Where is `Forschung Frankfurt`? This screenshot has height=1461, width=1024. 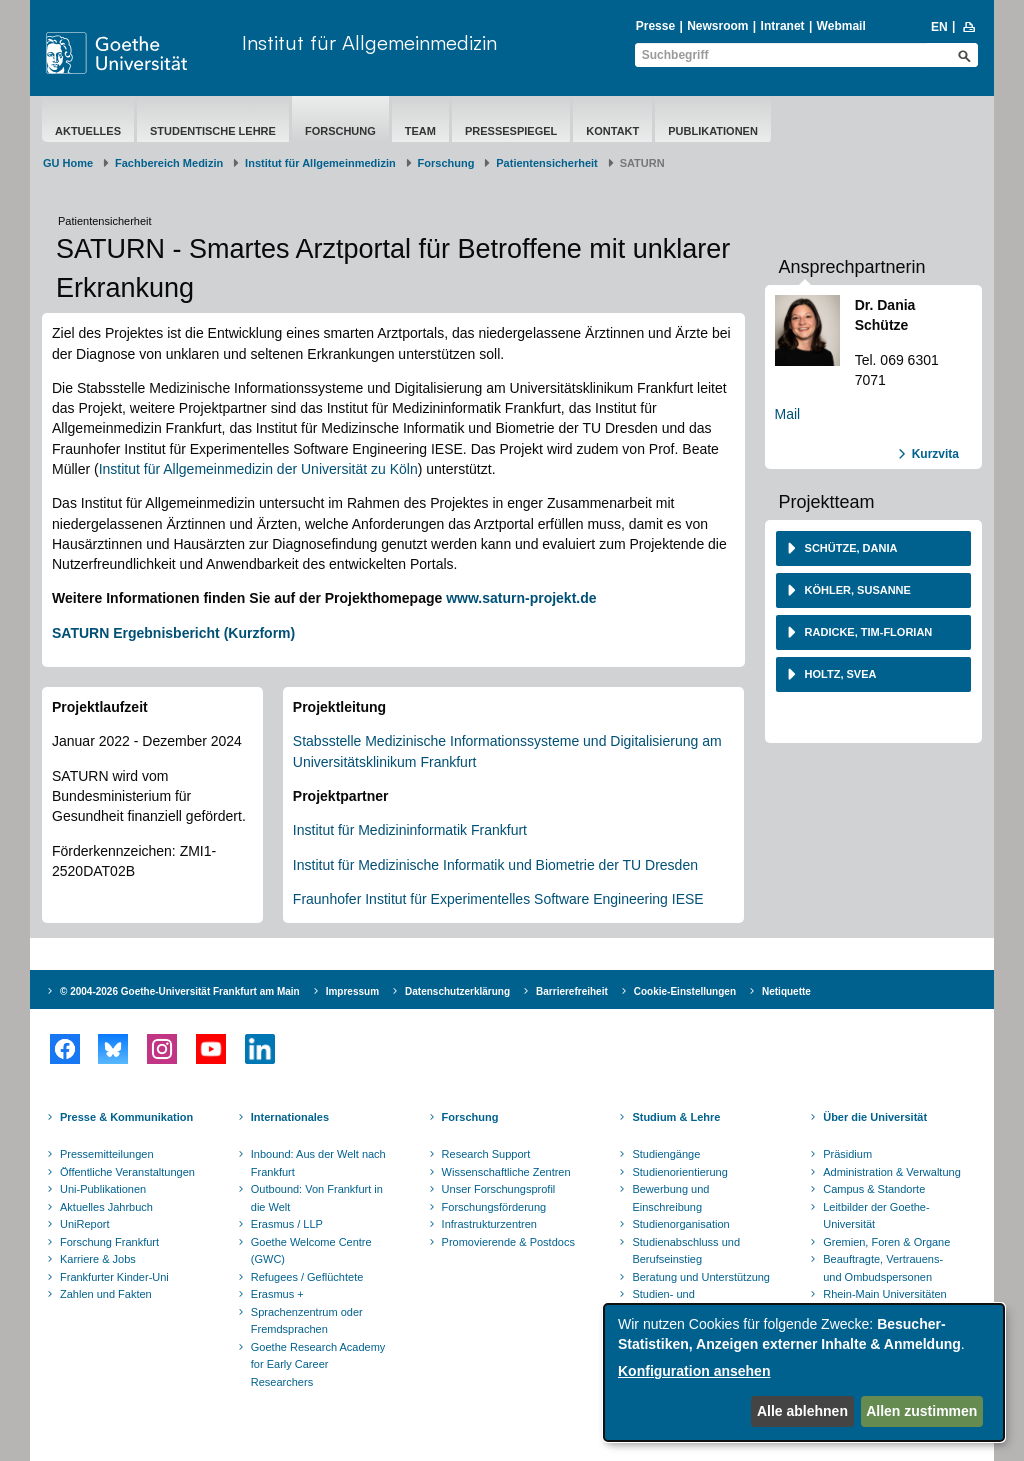 Forschung Frankfurt is located at coordinates (109, 1242).